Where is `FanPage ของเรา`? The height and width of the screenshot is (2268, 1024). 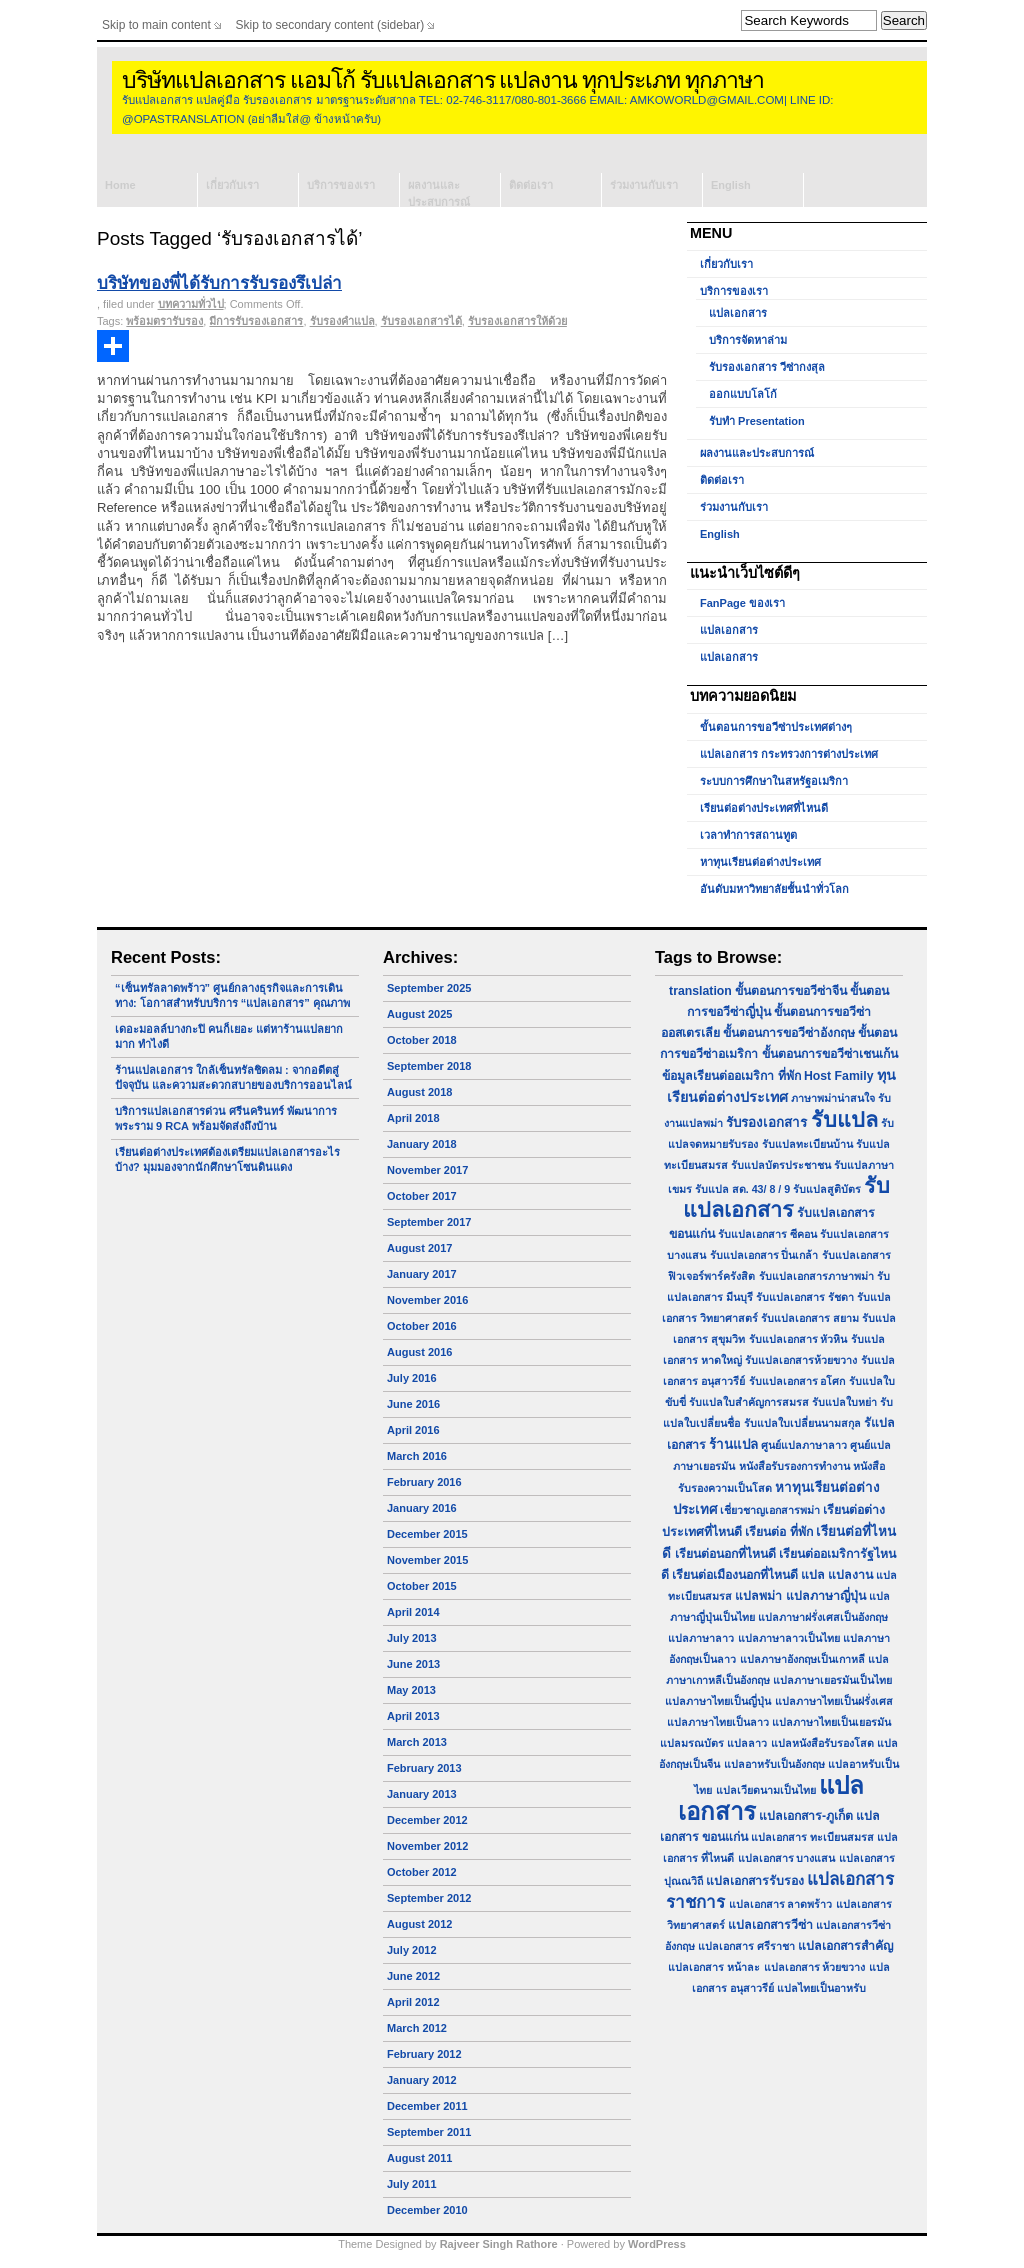
FanPage ของเรา is located at coordinates (742, 603).